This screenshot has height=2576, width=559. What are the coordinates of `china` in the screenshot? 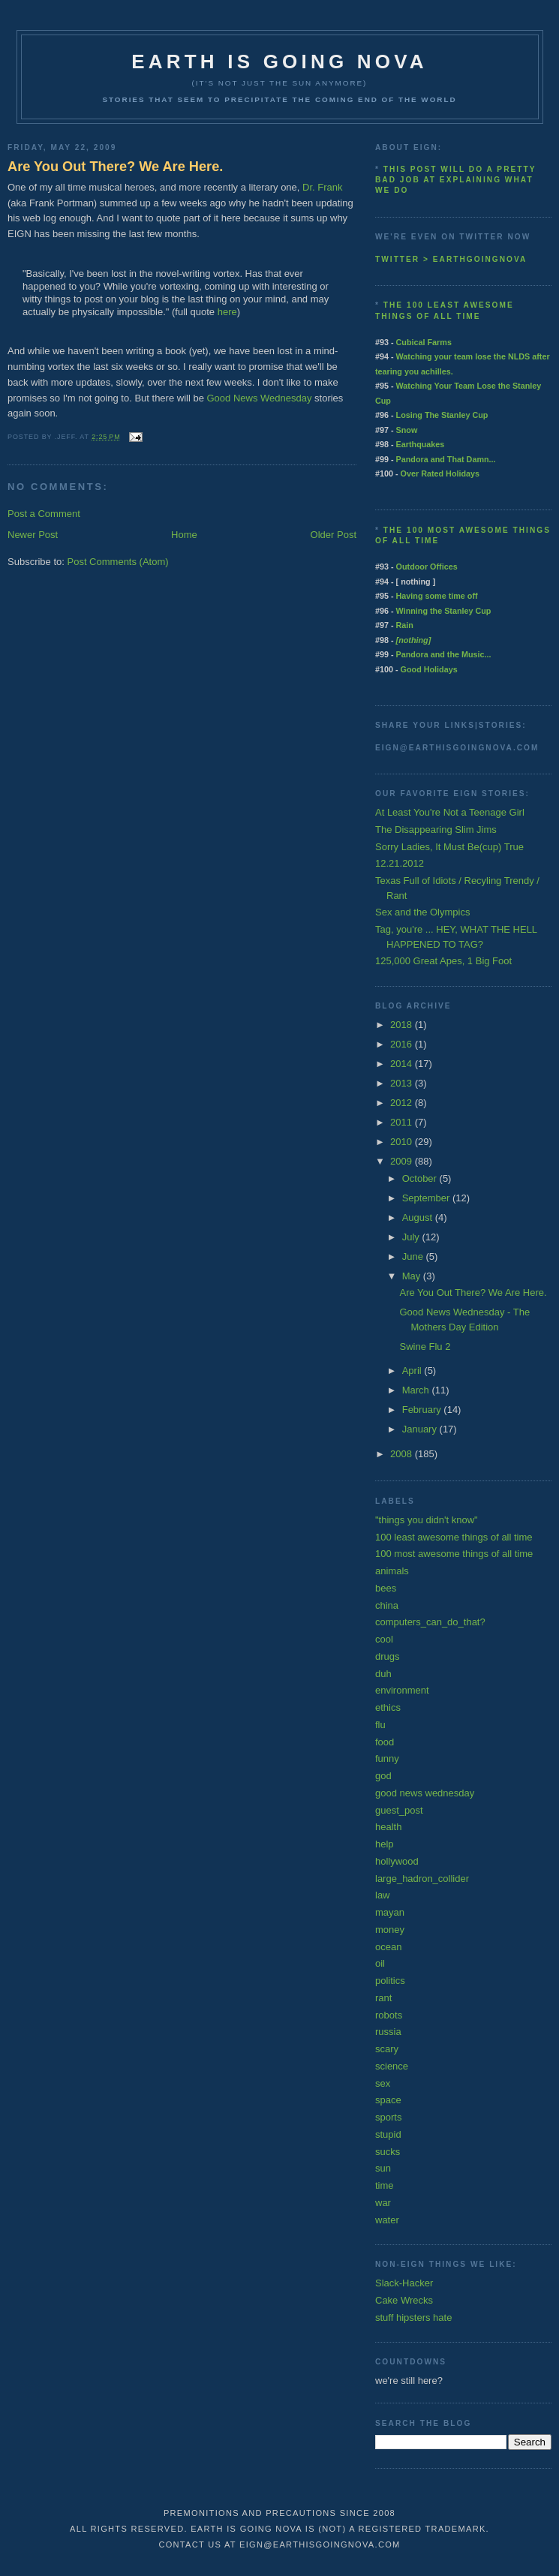 It's located at (386, 1605).